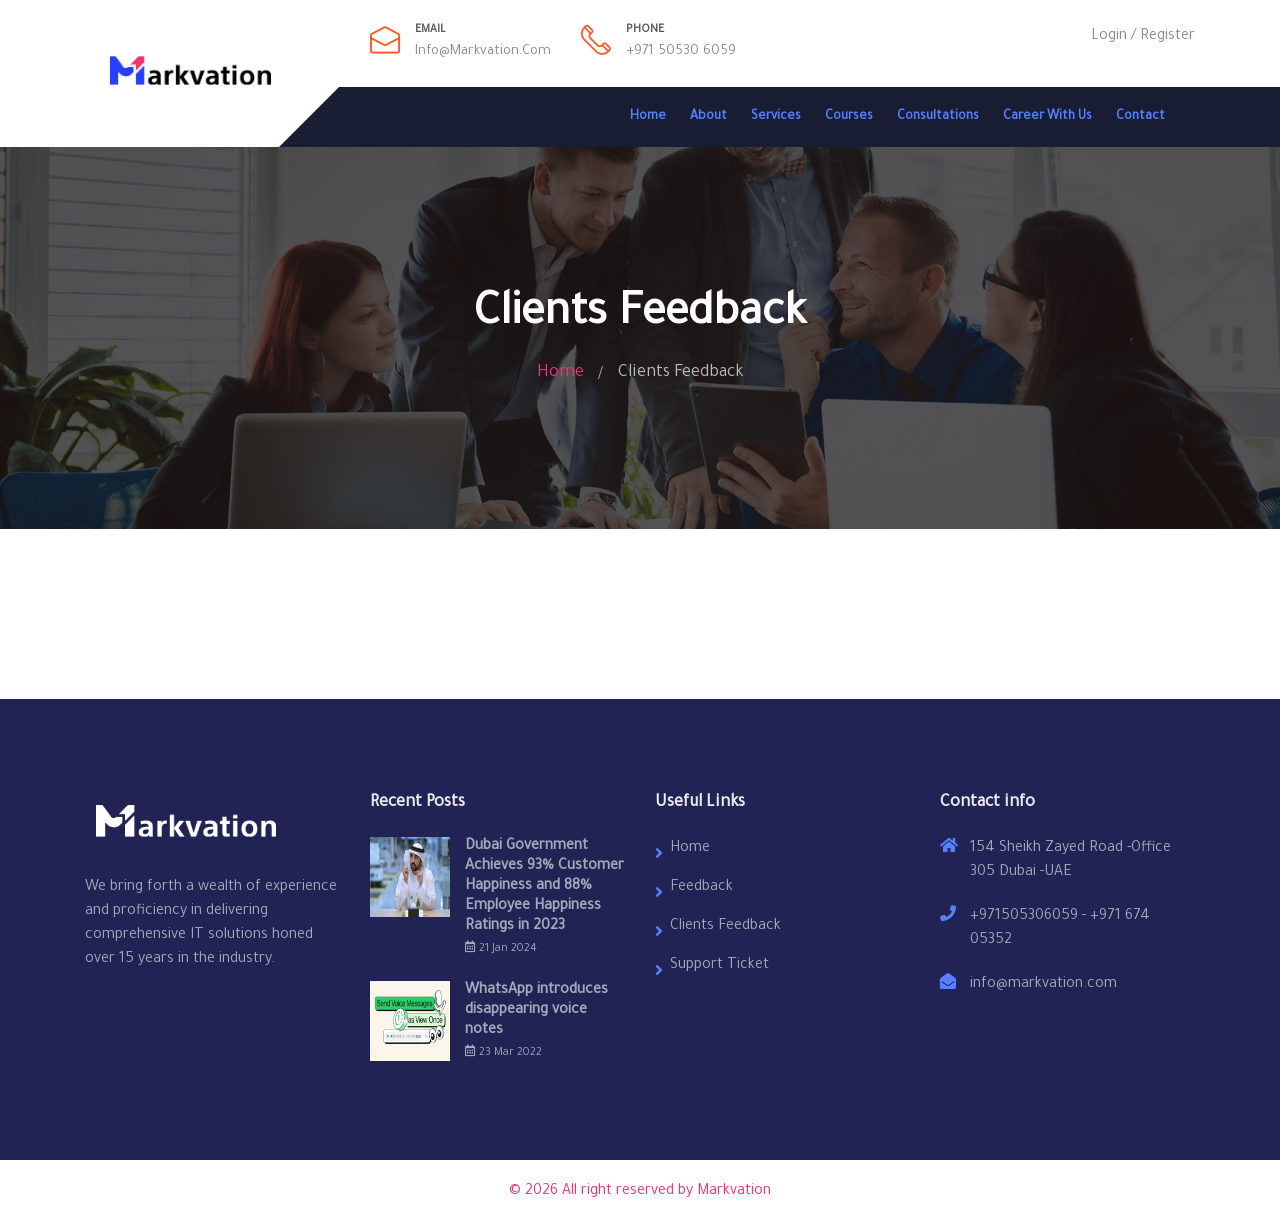 The width and height of the screenshot is (1280, 1224). I want to click on WhatsApp introduces disappearing voice notes, so click(536, 1011).